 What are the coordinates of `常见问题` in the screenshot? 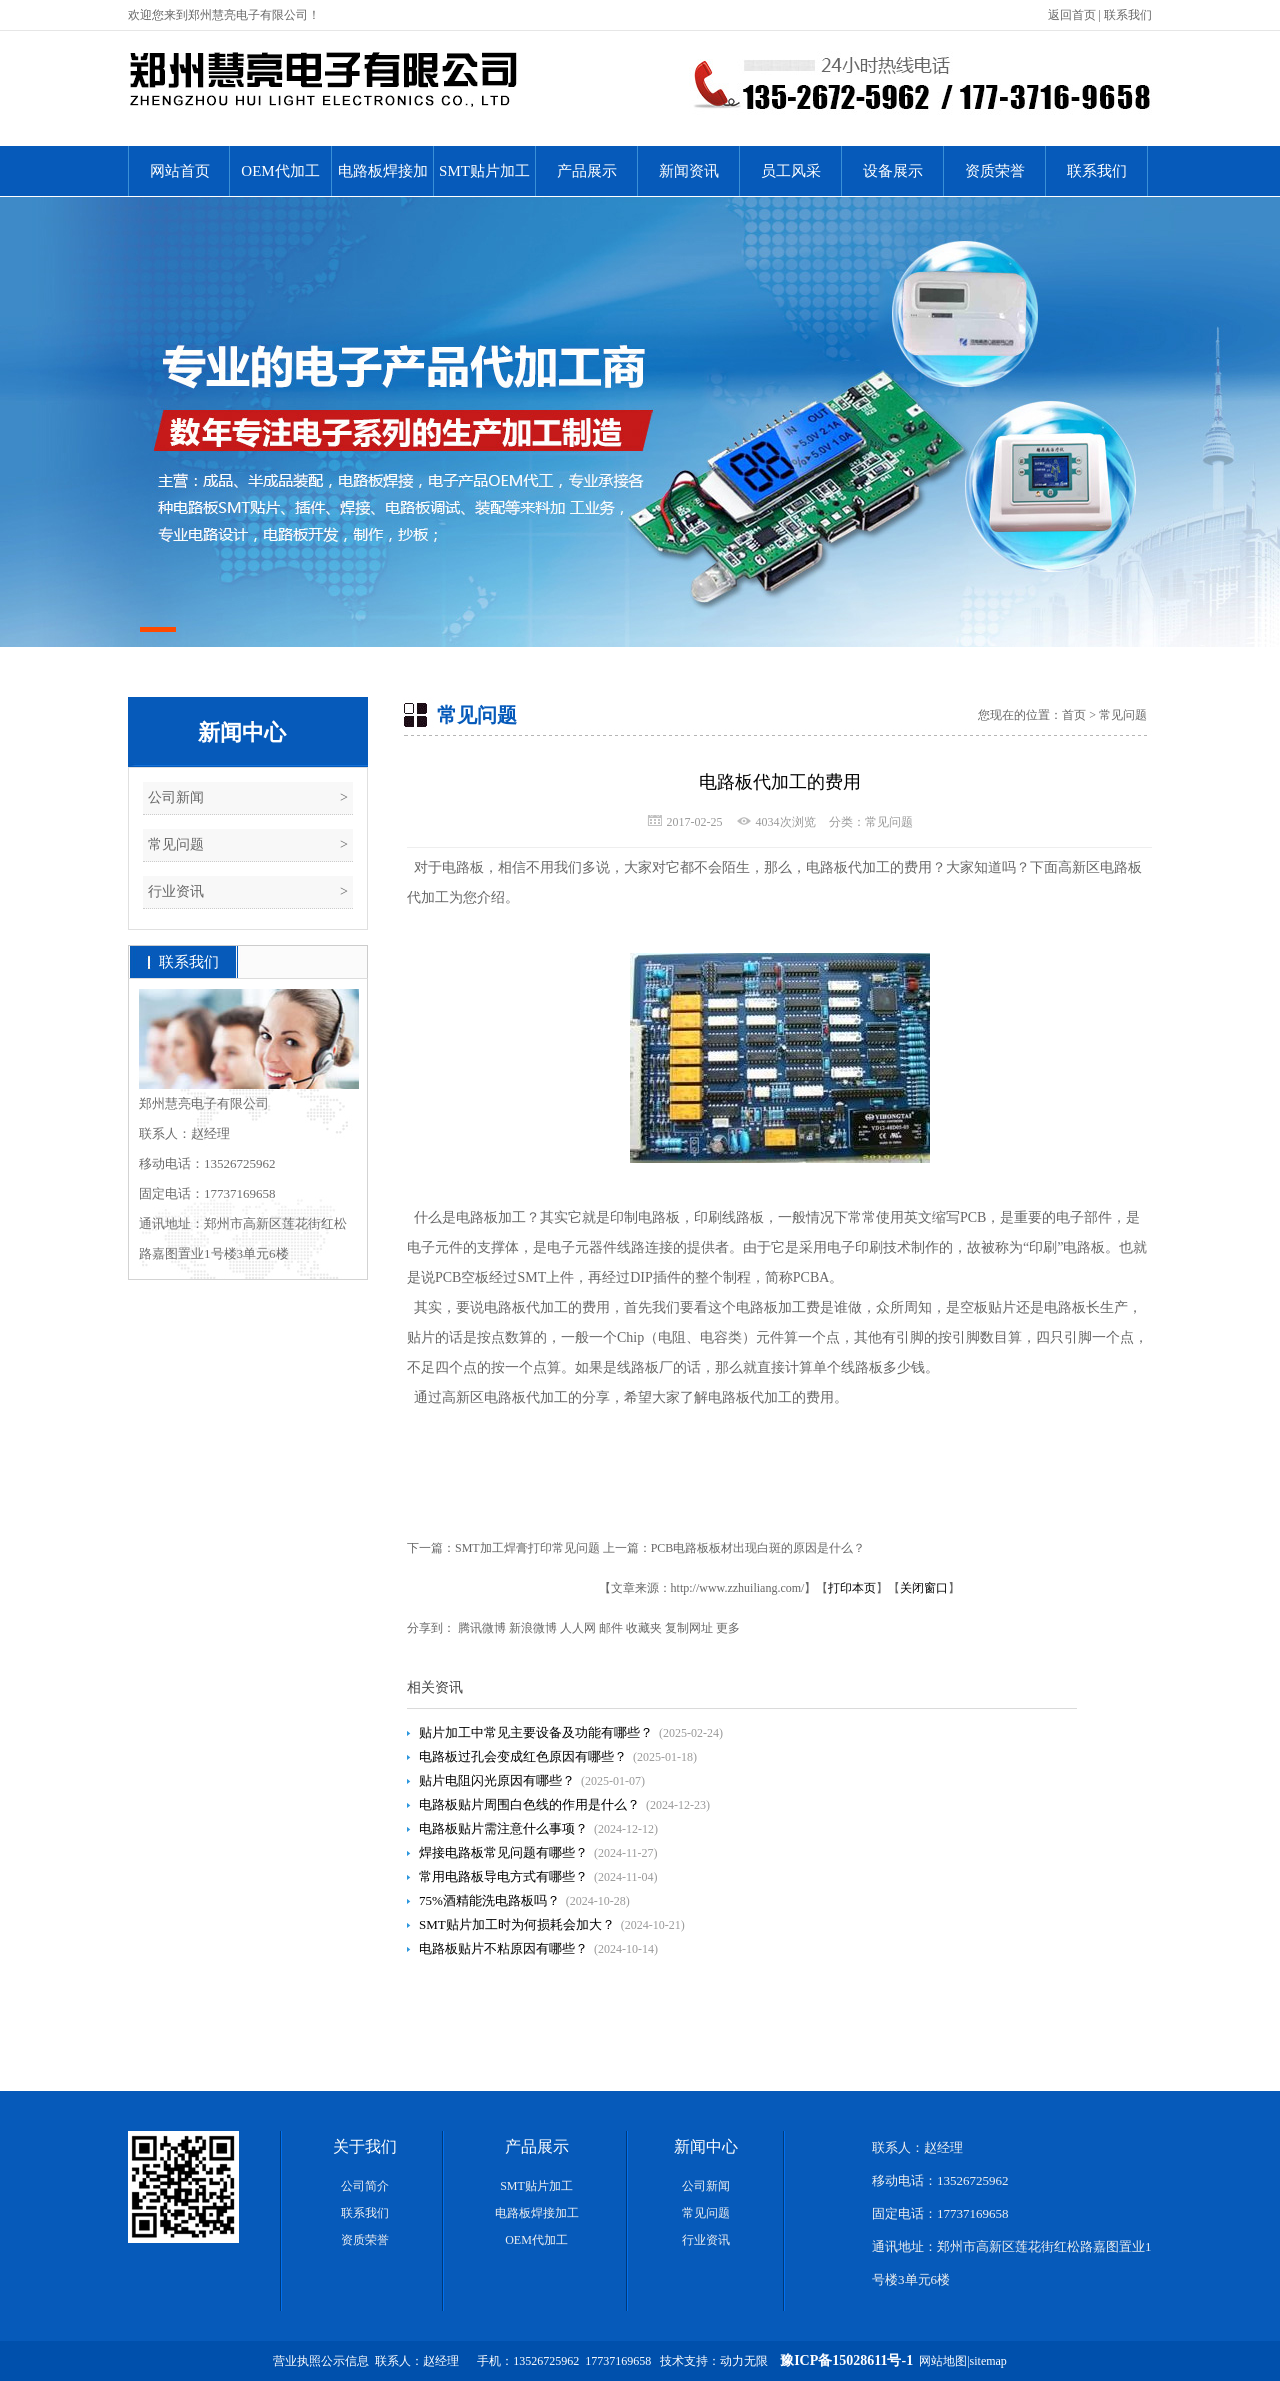 It's located at (176, 844).